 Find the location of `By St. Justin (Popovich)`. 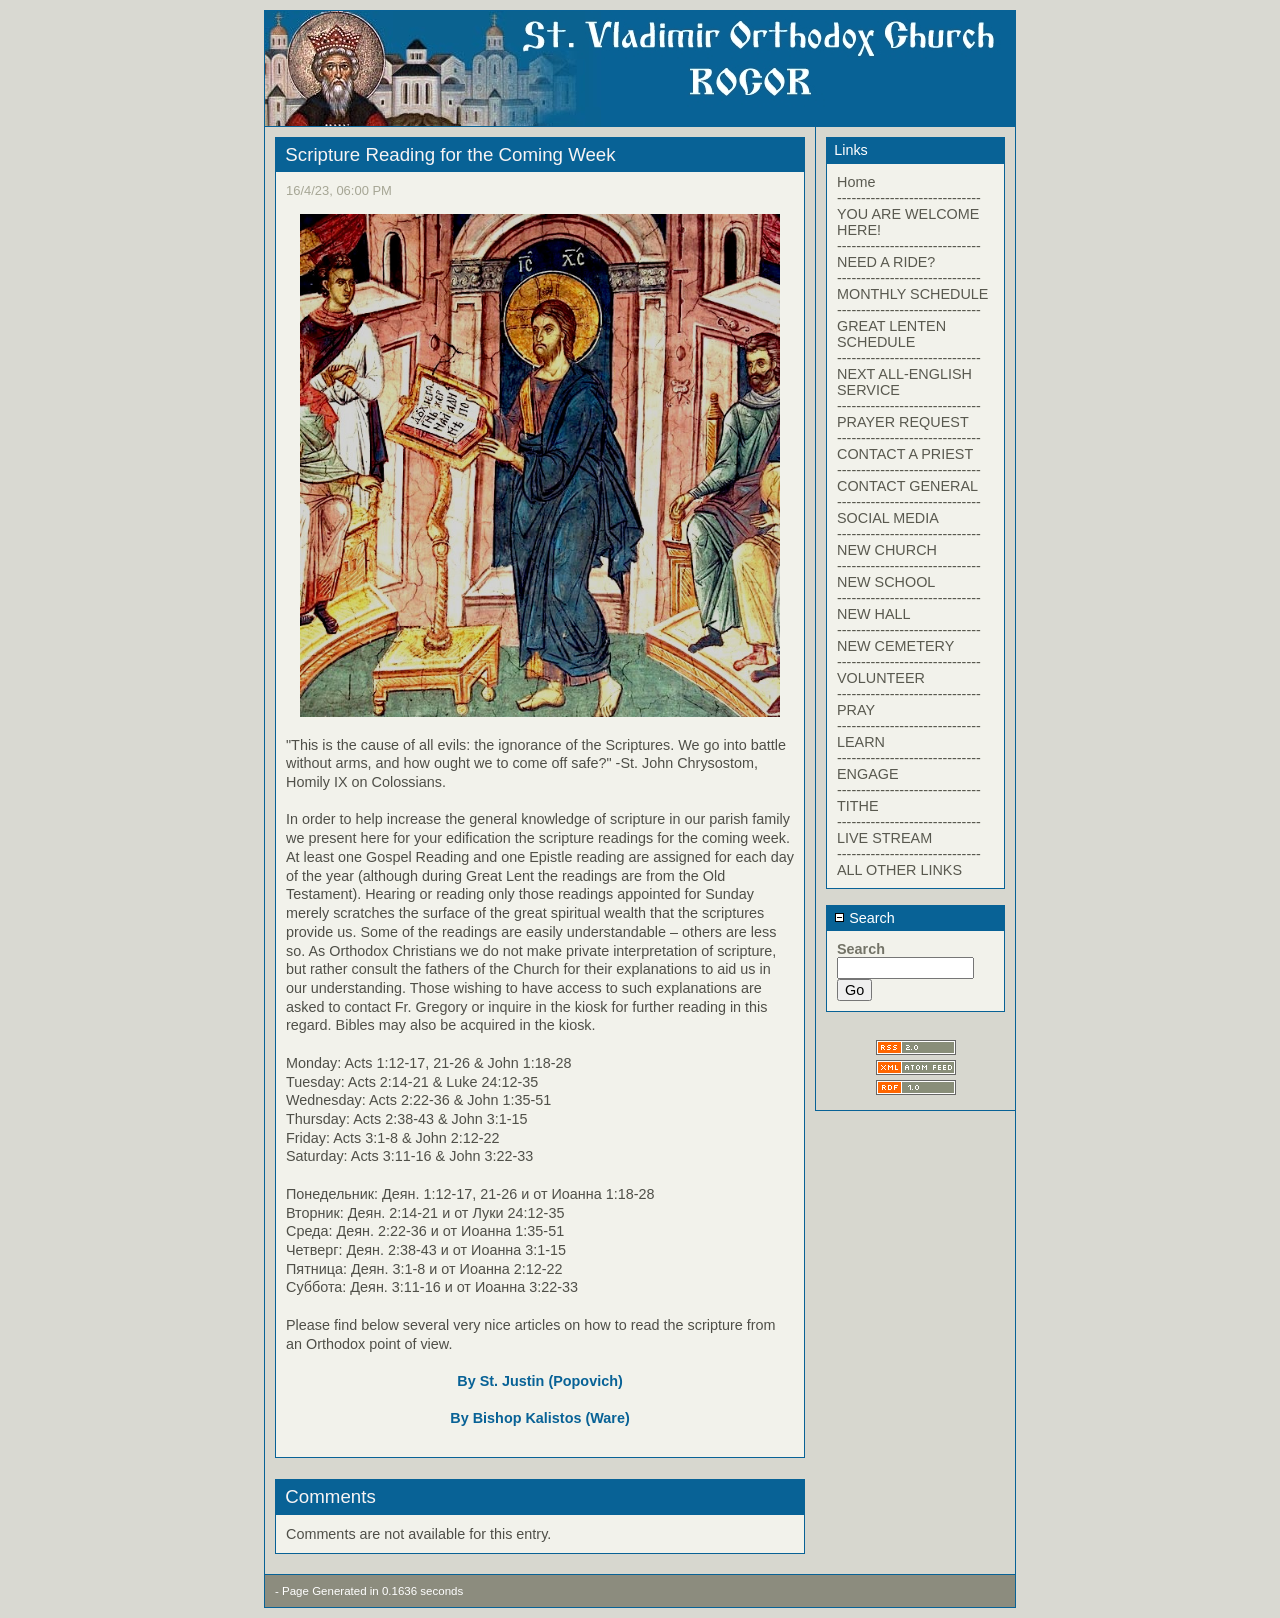

By St. Justin (Popovich) is located at coordinates (540, 1381).